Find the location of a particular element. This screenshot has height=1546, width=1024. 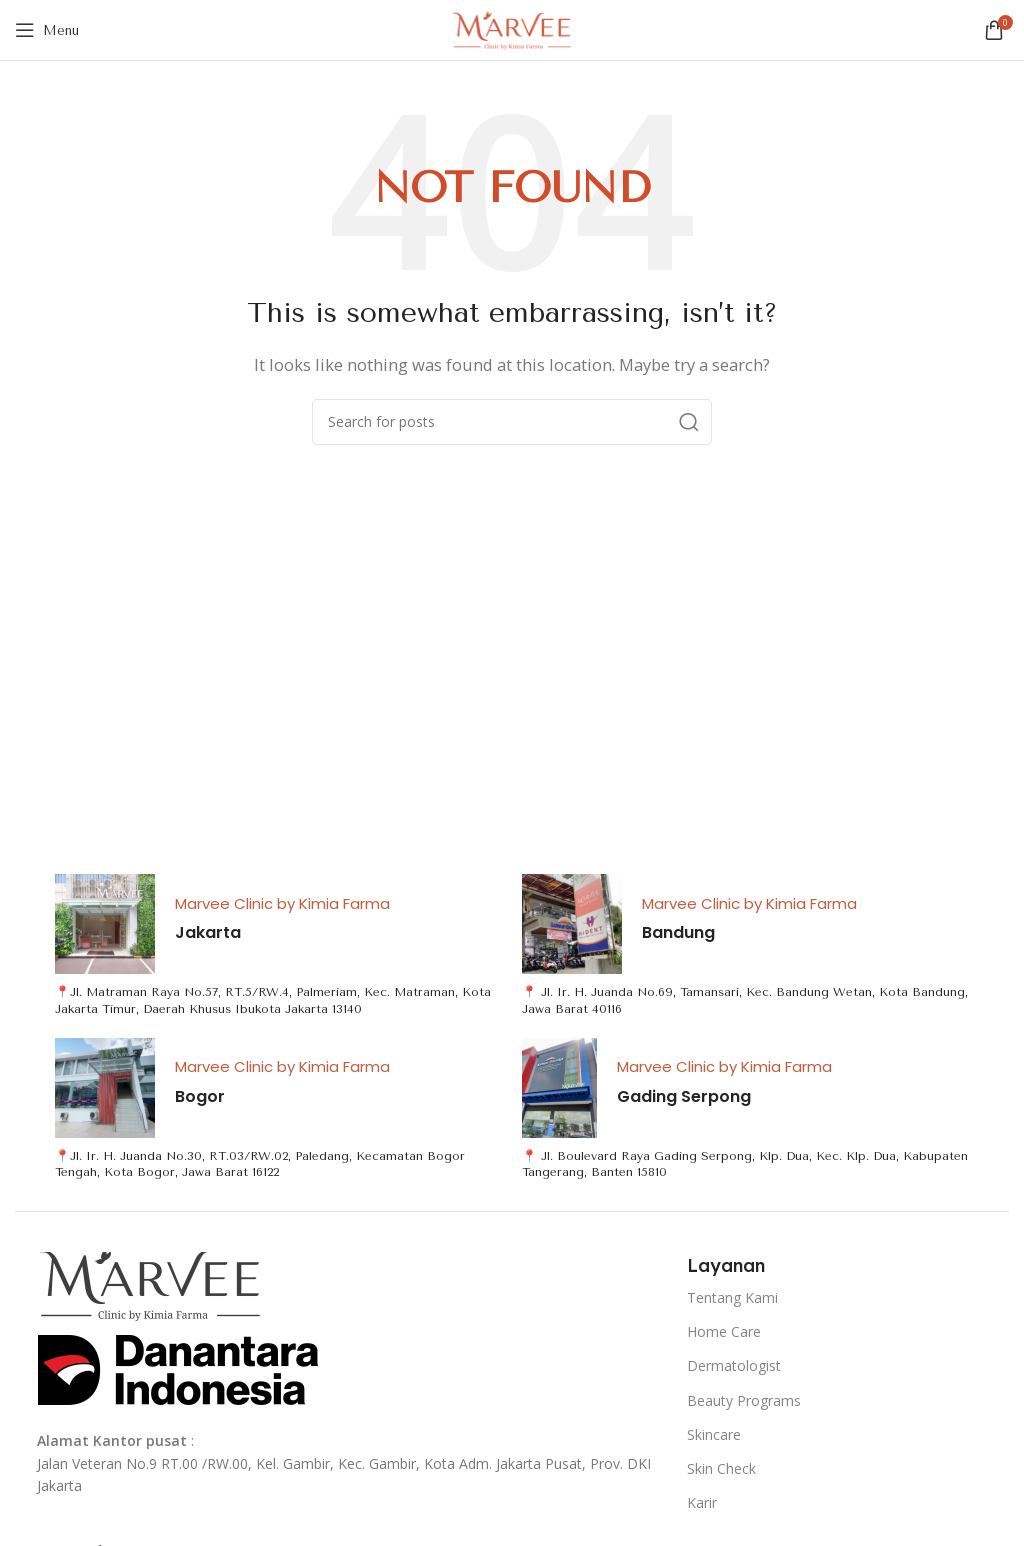

Dermatologist is located at coordinates (734, 1365).